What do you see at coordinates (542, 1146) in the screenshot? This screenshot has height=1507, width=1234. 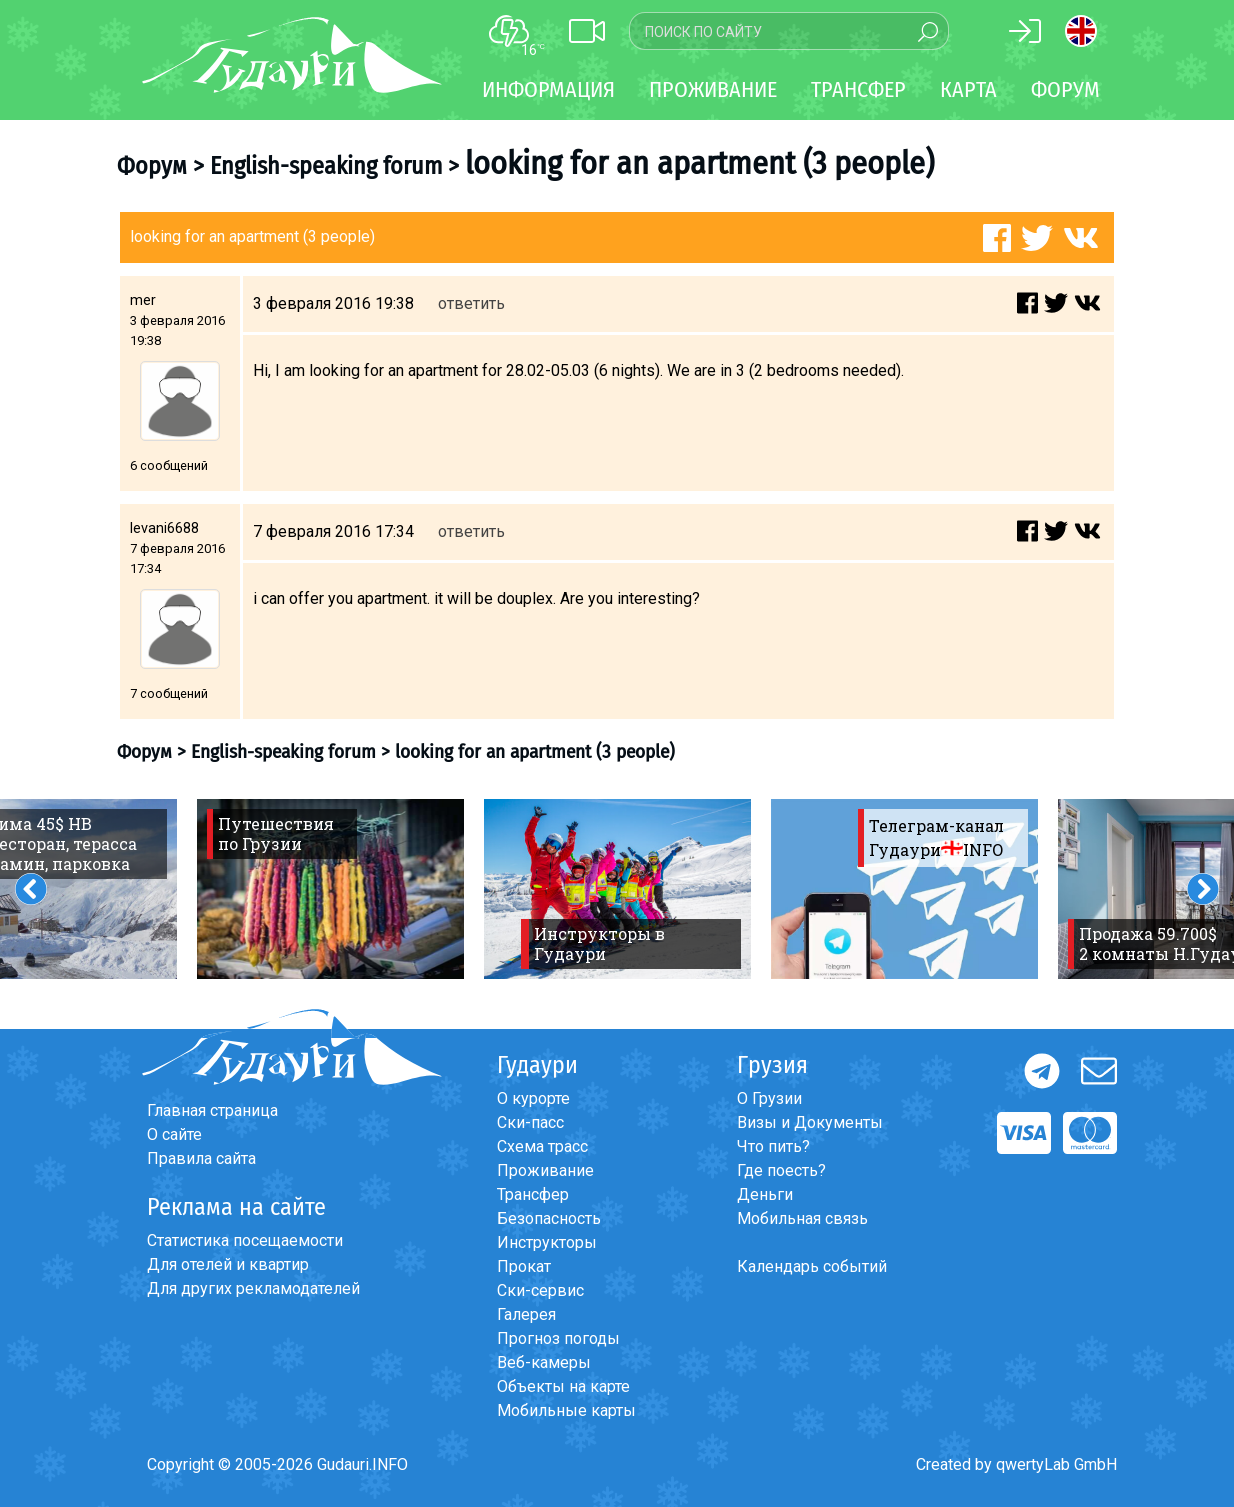 I see `Схема трасс` at bounding box center [542, 1146].